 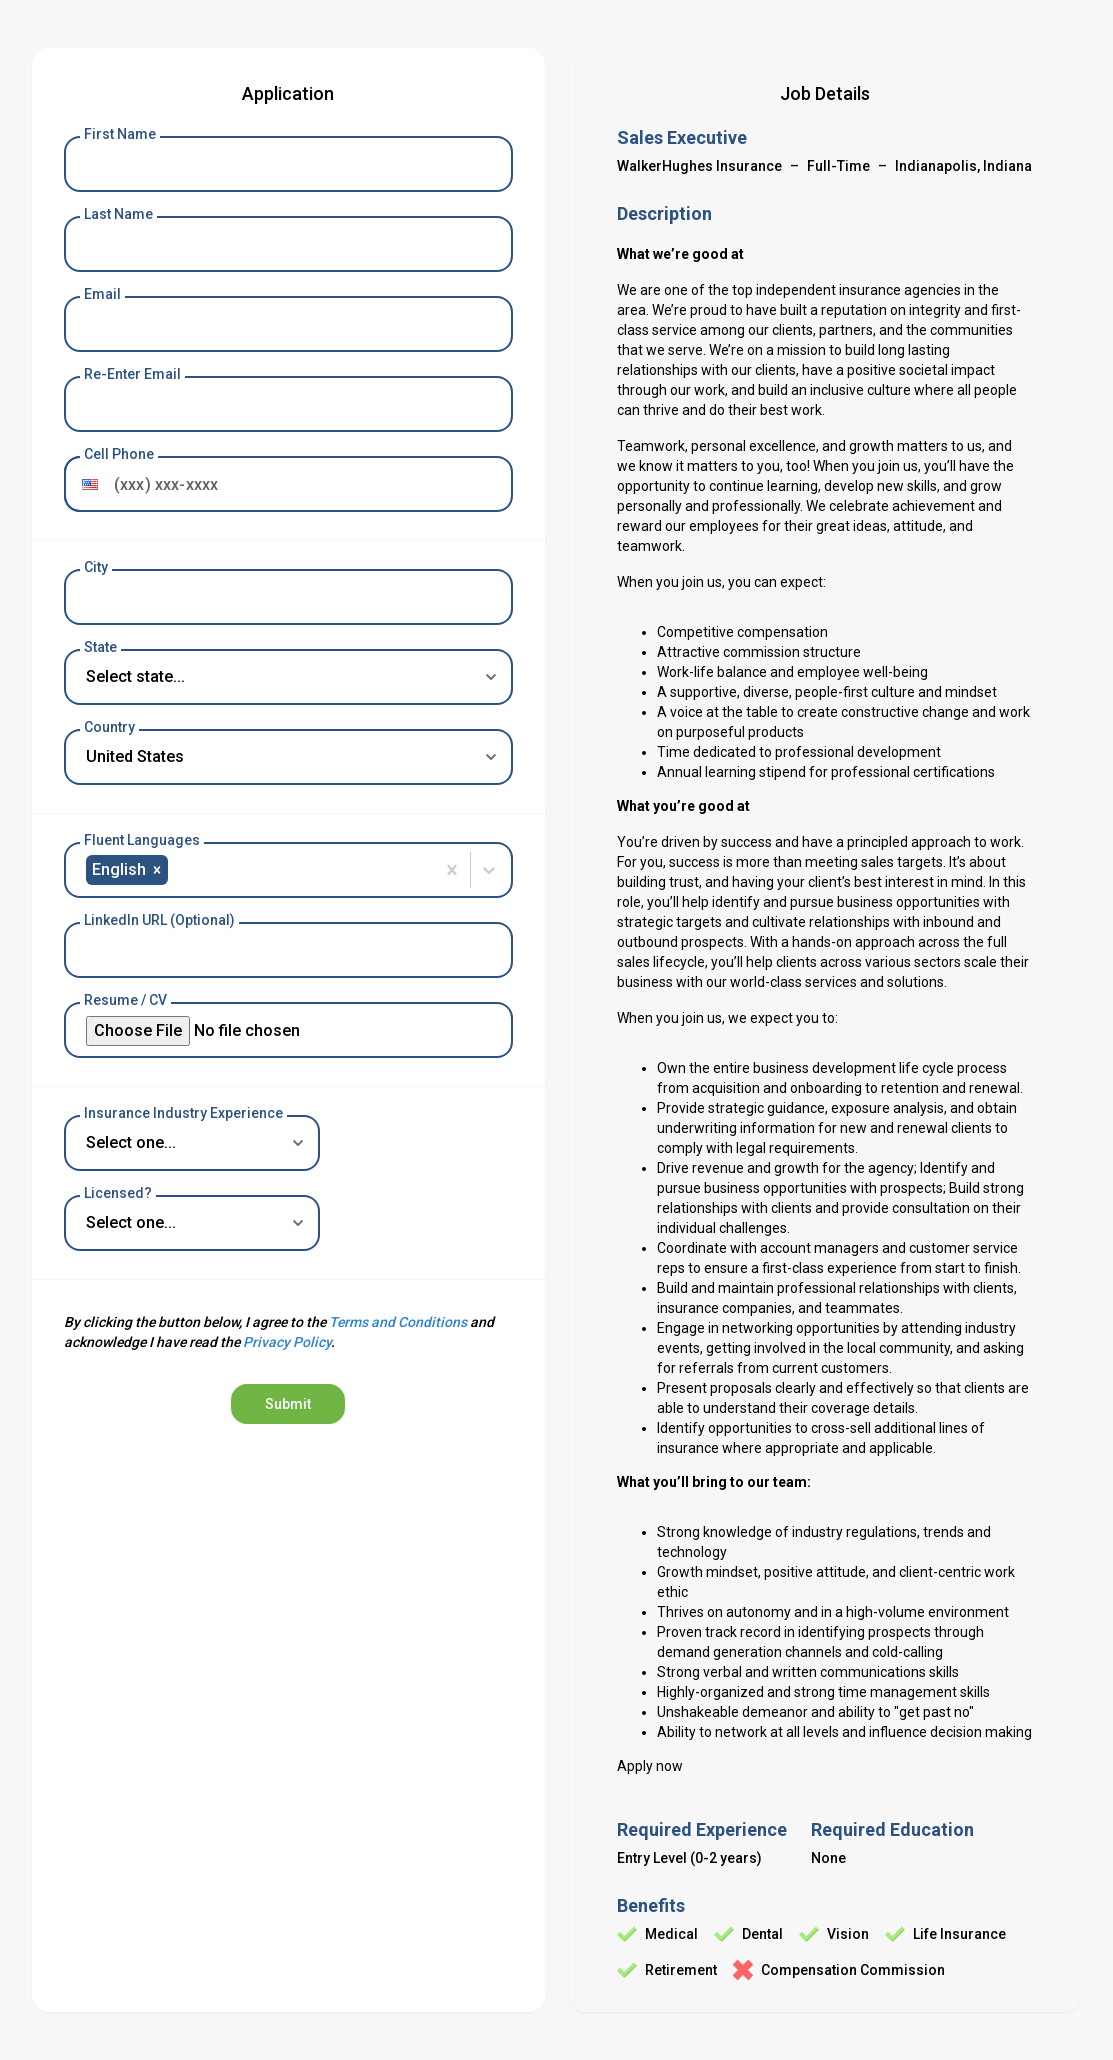 What do you see at coordinates (287, 1342) in the screenshot?
I see `Privacy Policy` at bounding box center [287, 1342].